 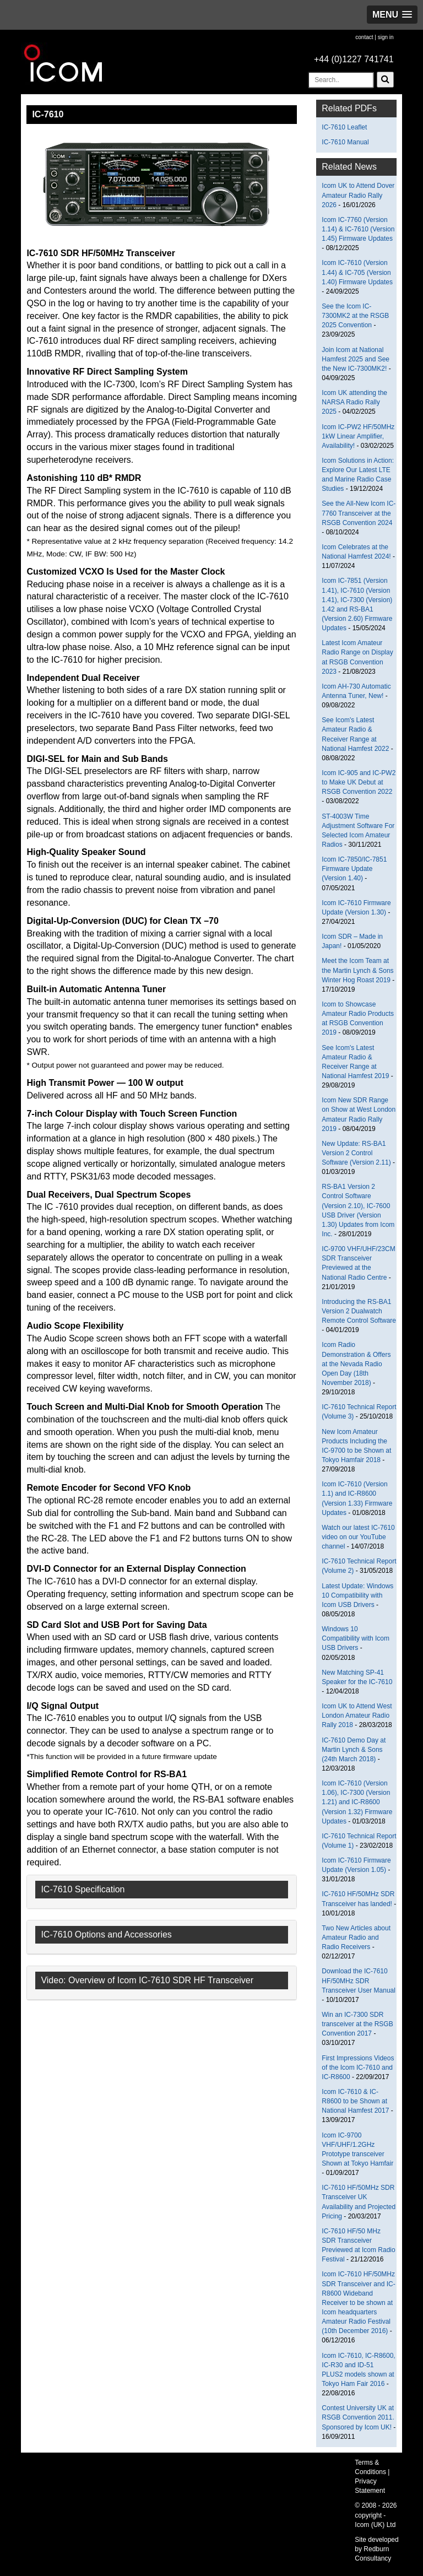 What do you see at coordinates (357, 1715) in the screenshot?
I see `Icom UK to Attend West London Amateur Radio Rally 2018` at bounding box center [357, 1715].